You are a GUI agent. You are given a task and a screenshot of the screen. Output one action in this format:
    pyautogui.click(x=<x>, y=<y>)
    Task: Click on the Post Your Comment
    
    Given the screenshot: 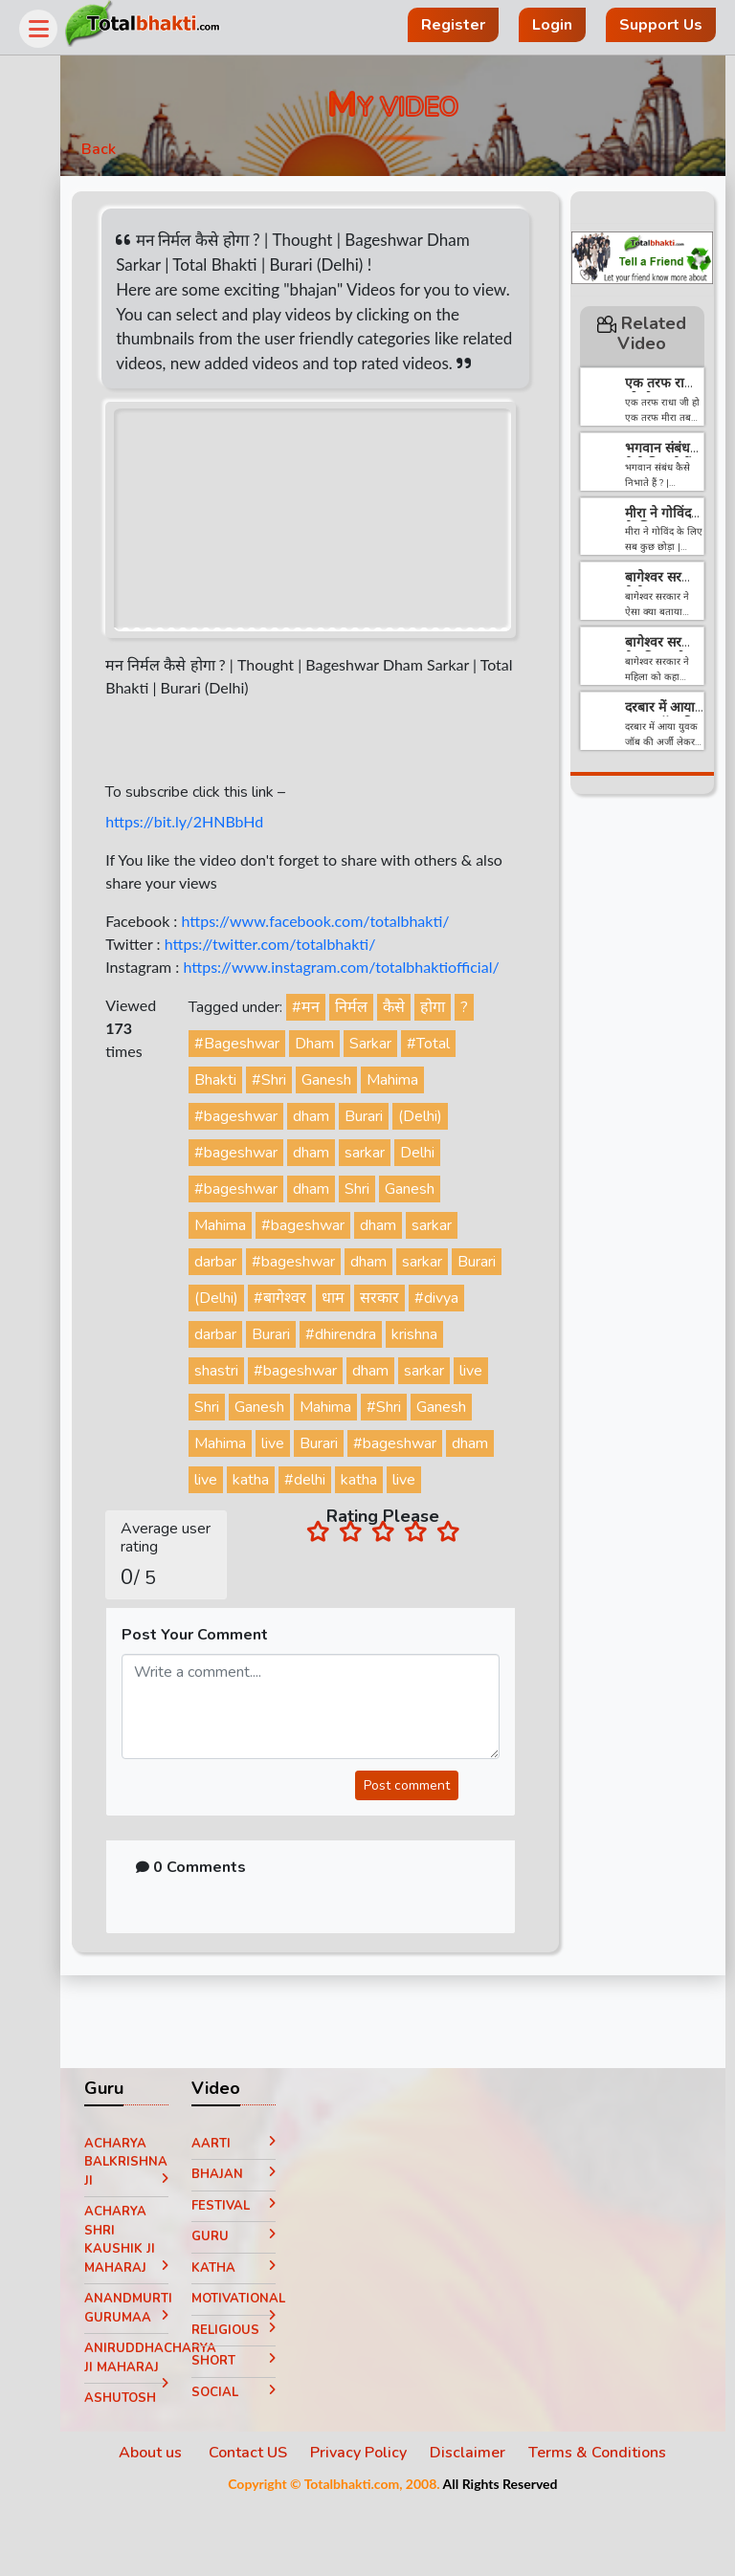 What is the action you would take?
    pyautogui.click(x=230, y=1707)
    